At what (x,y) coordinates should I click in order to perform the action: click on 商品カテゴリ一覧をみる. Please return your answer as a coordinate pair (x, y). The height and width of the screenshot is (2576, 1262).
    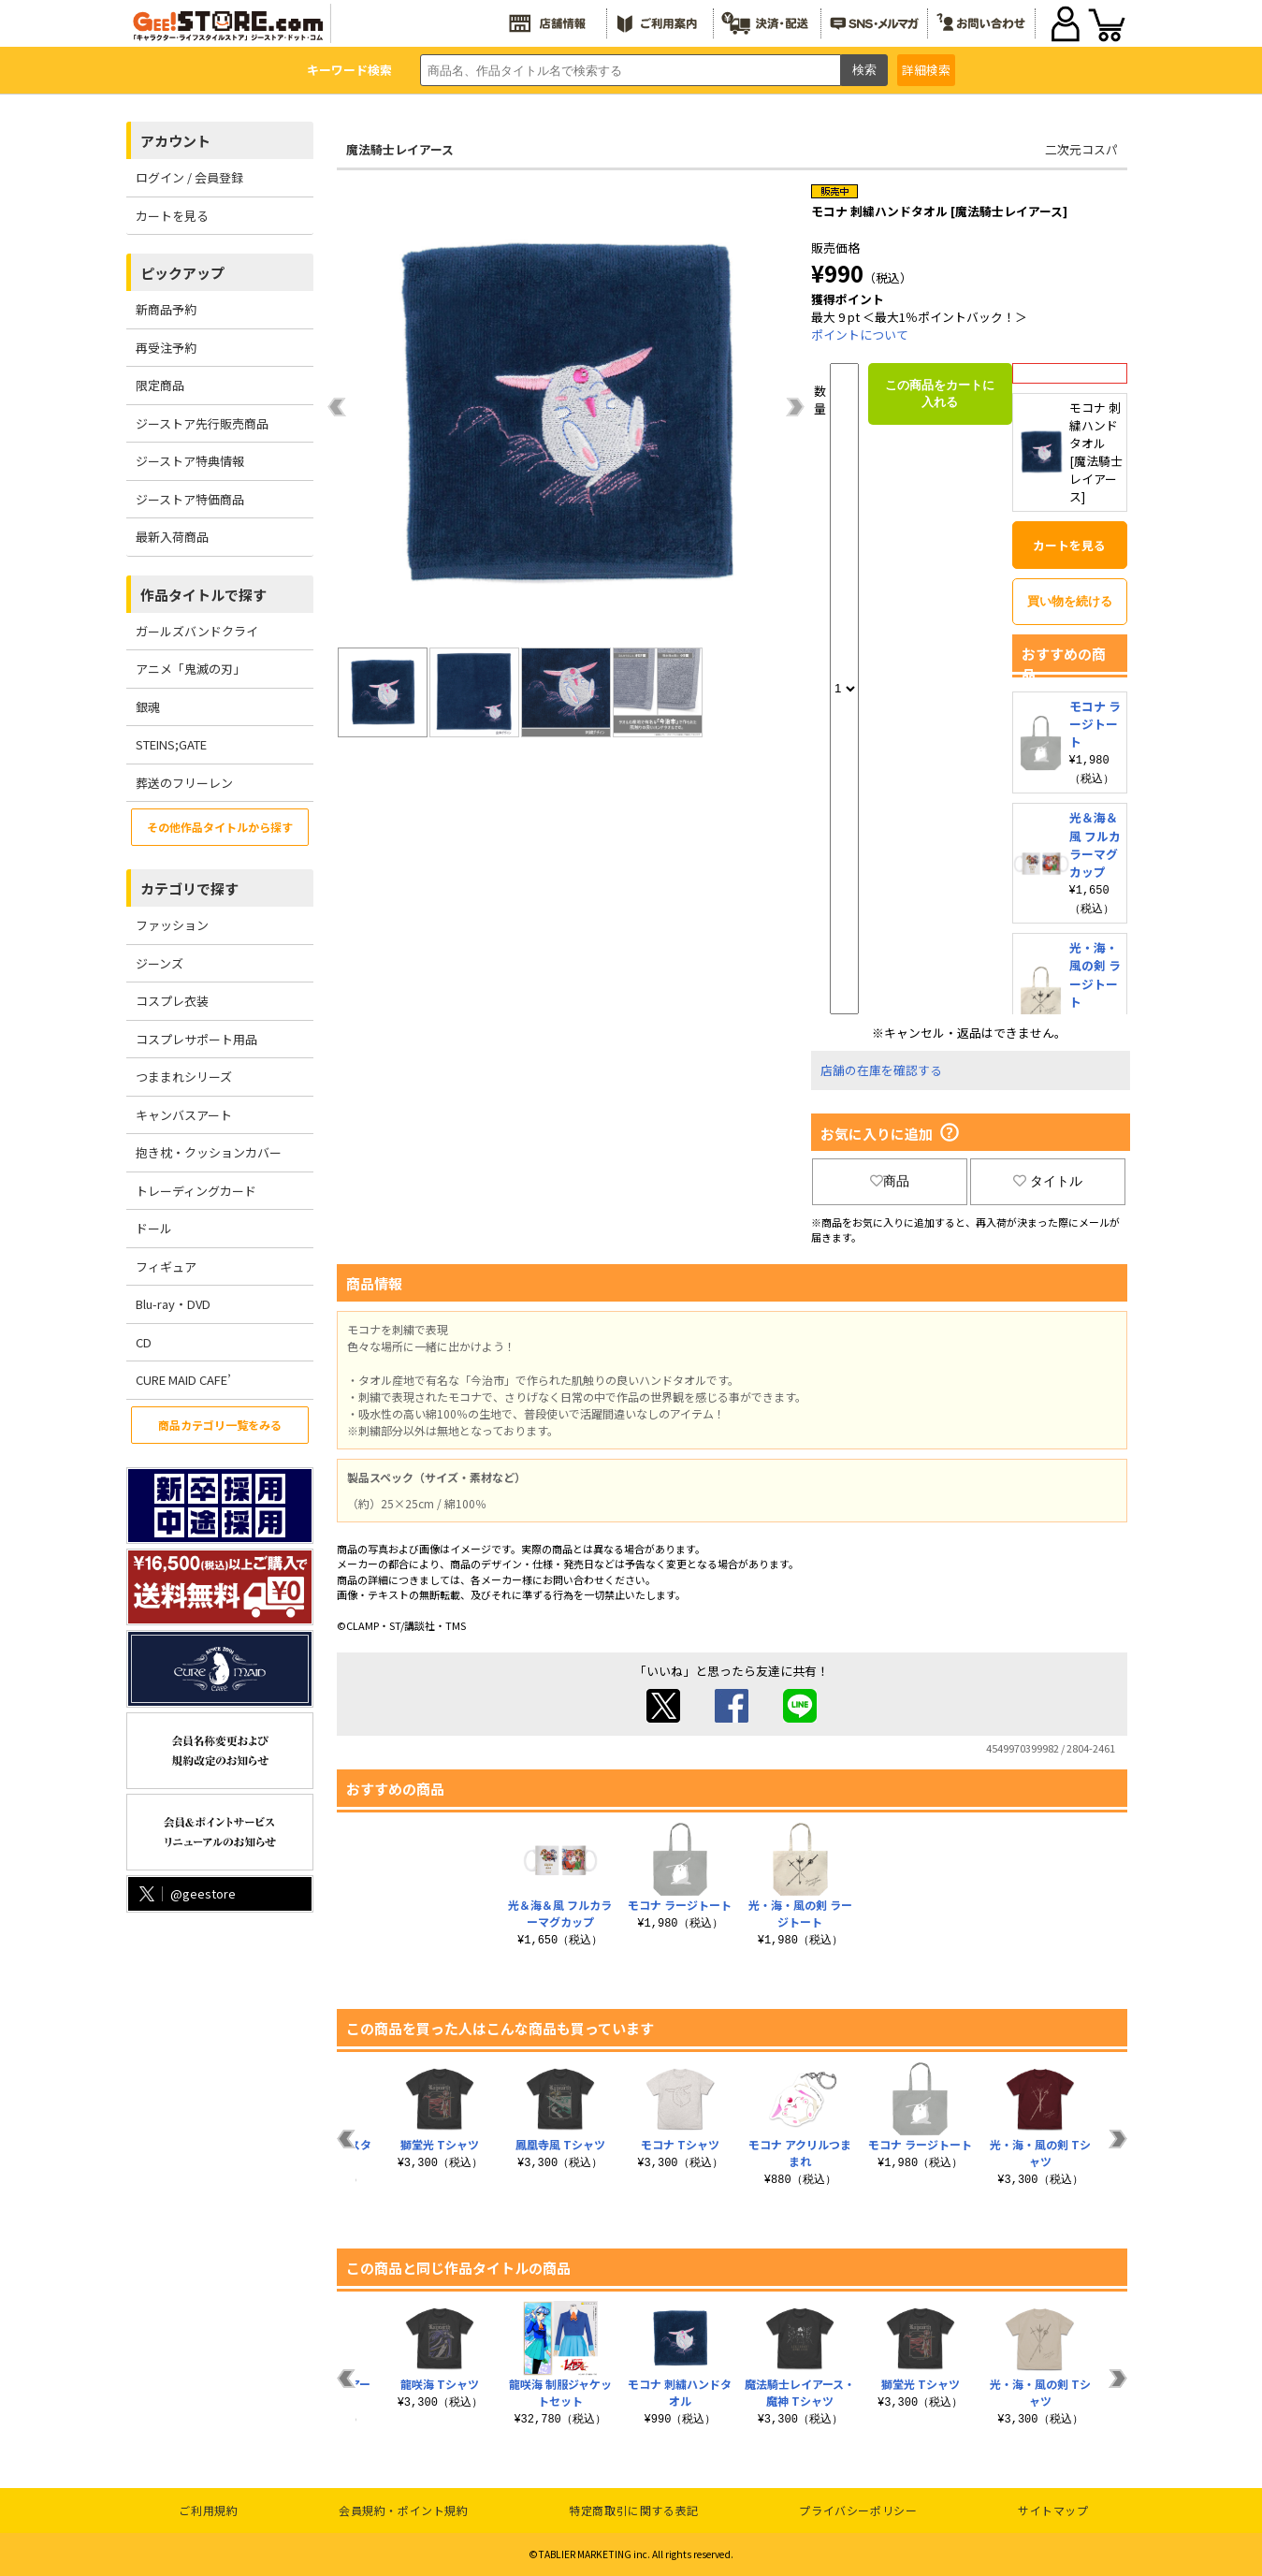
    Looking at the image, I should click on (220, 1425).